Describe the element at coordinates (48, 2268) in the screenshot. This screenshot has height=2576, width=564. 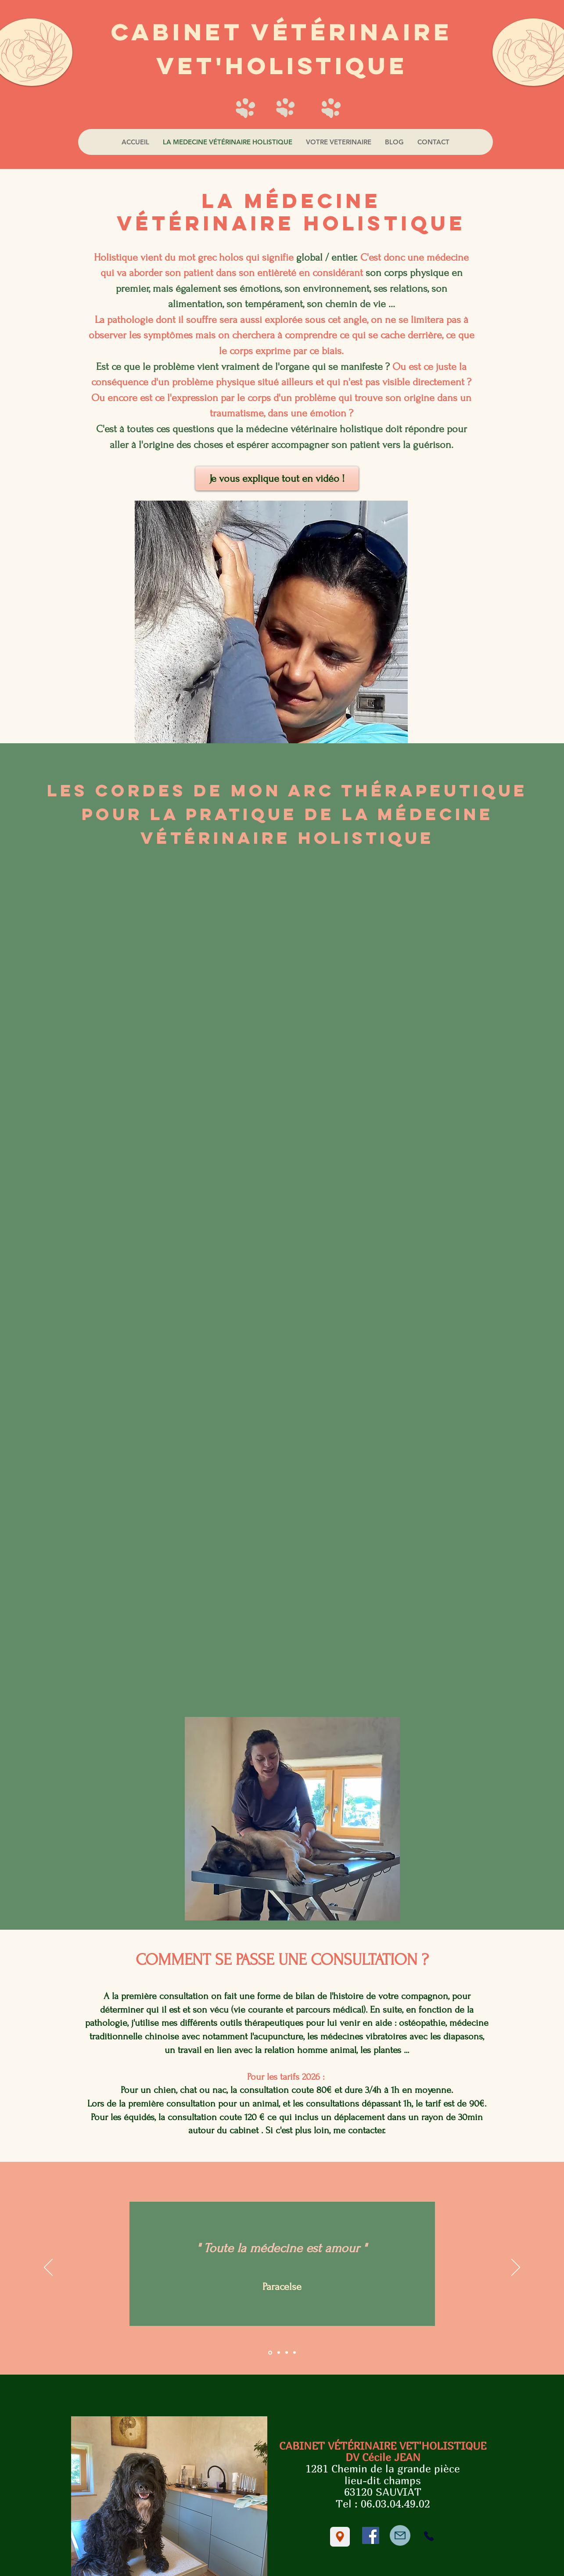
I see `[Précédent]` at that location.